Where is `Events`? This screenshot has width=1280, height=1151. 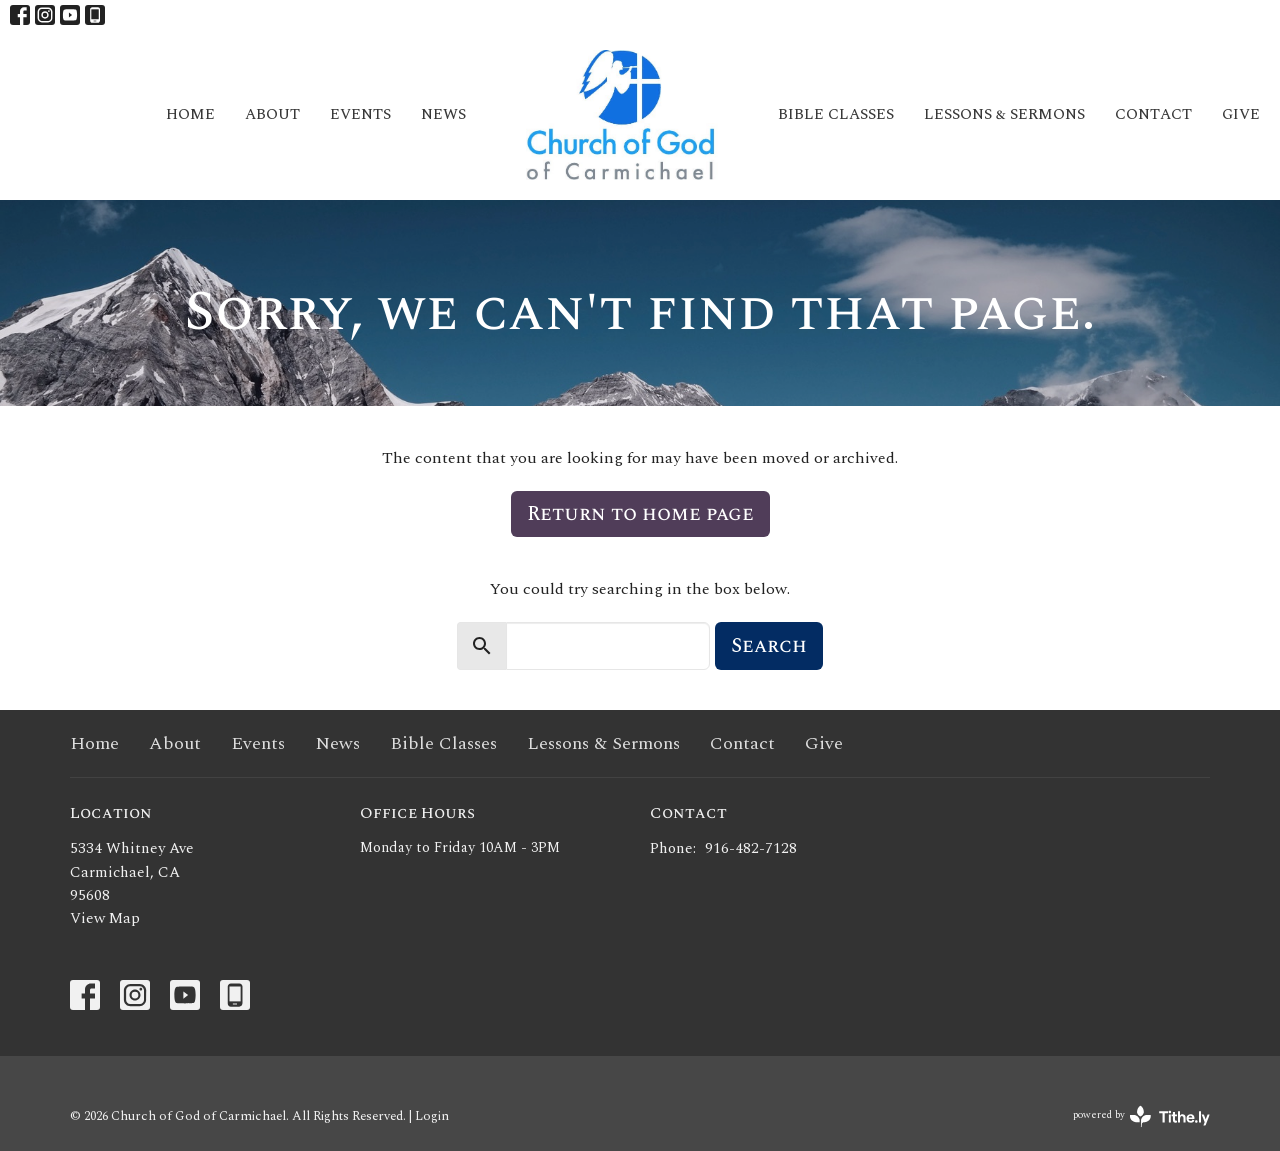
Events is located at coordinates (360, 114).